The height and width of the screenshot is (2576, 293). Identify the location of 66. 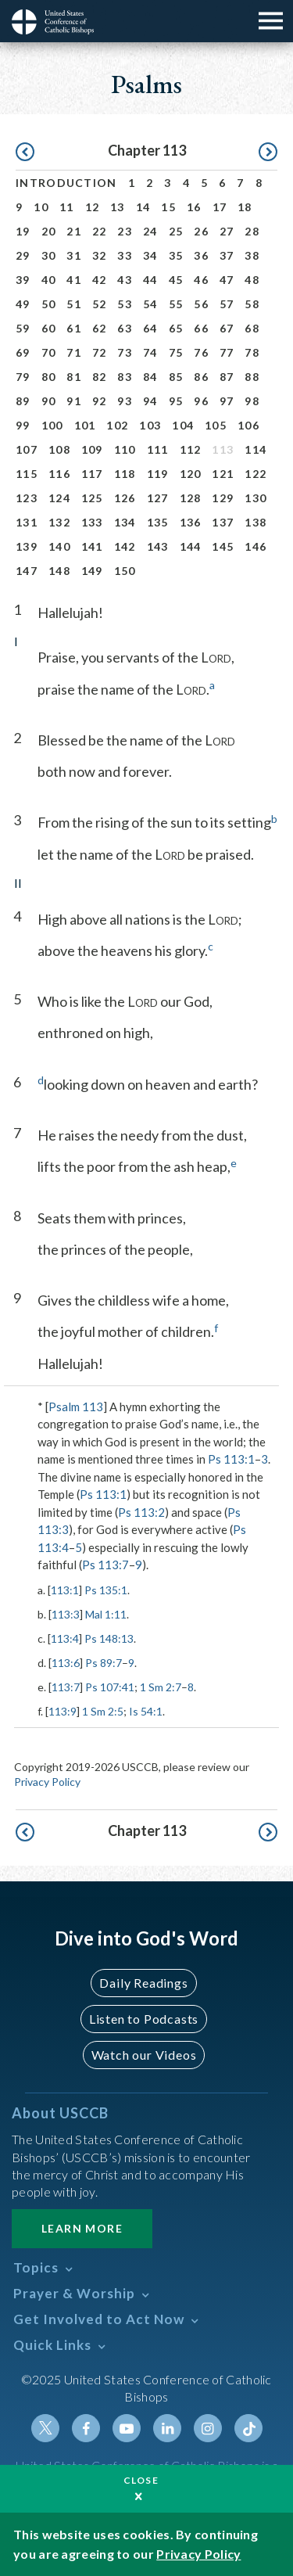
(201, 328).